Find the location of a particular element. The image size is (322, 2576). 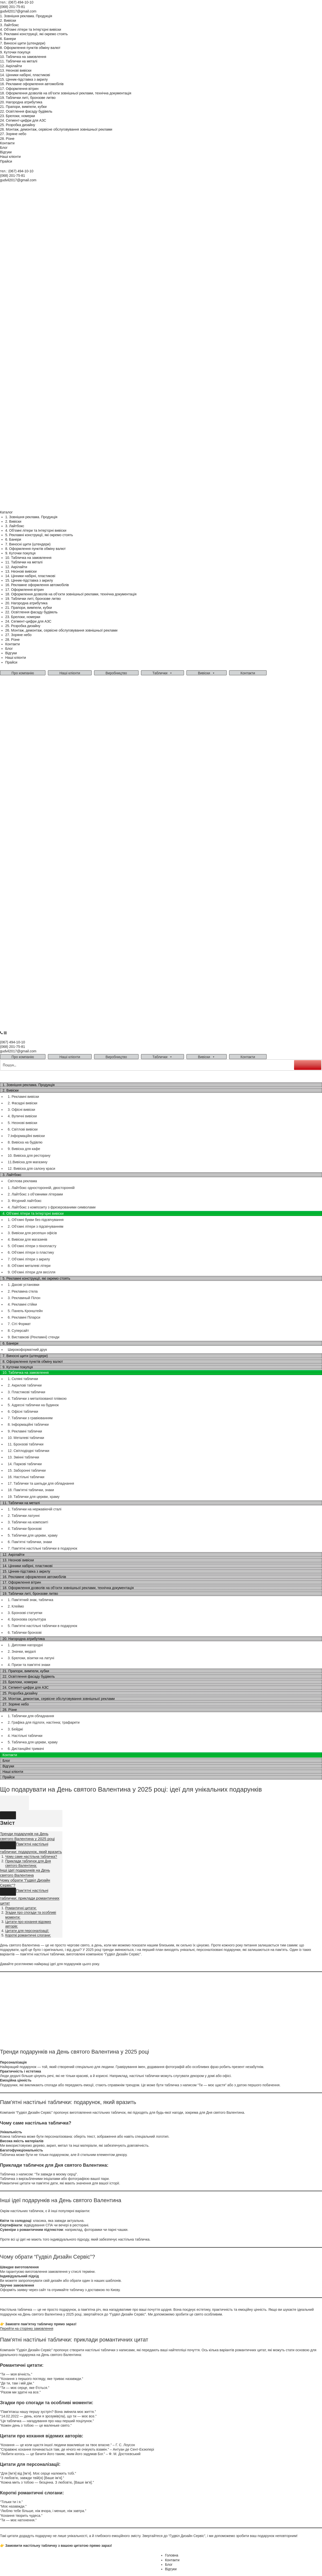

1. Скляні таблички is located at coordinates (23, 1379).